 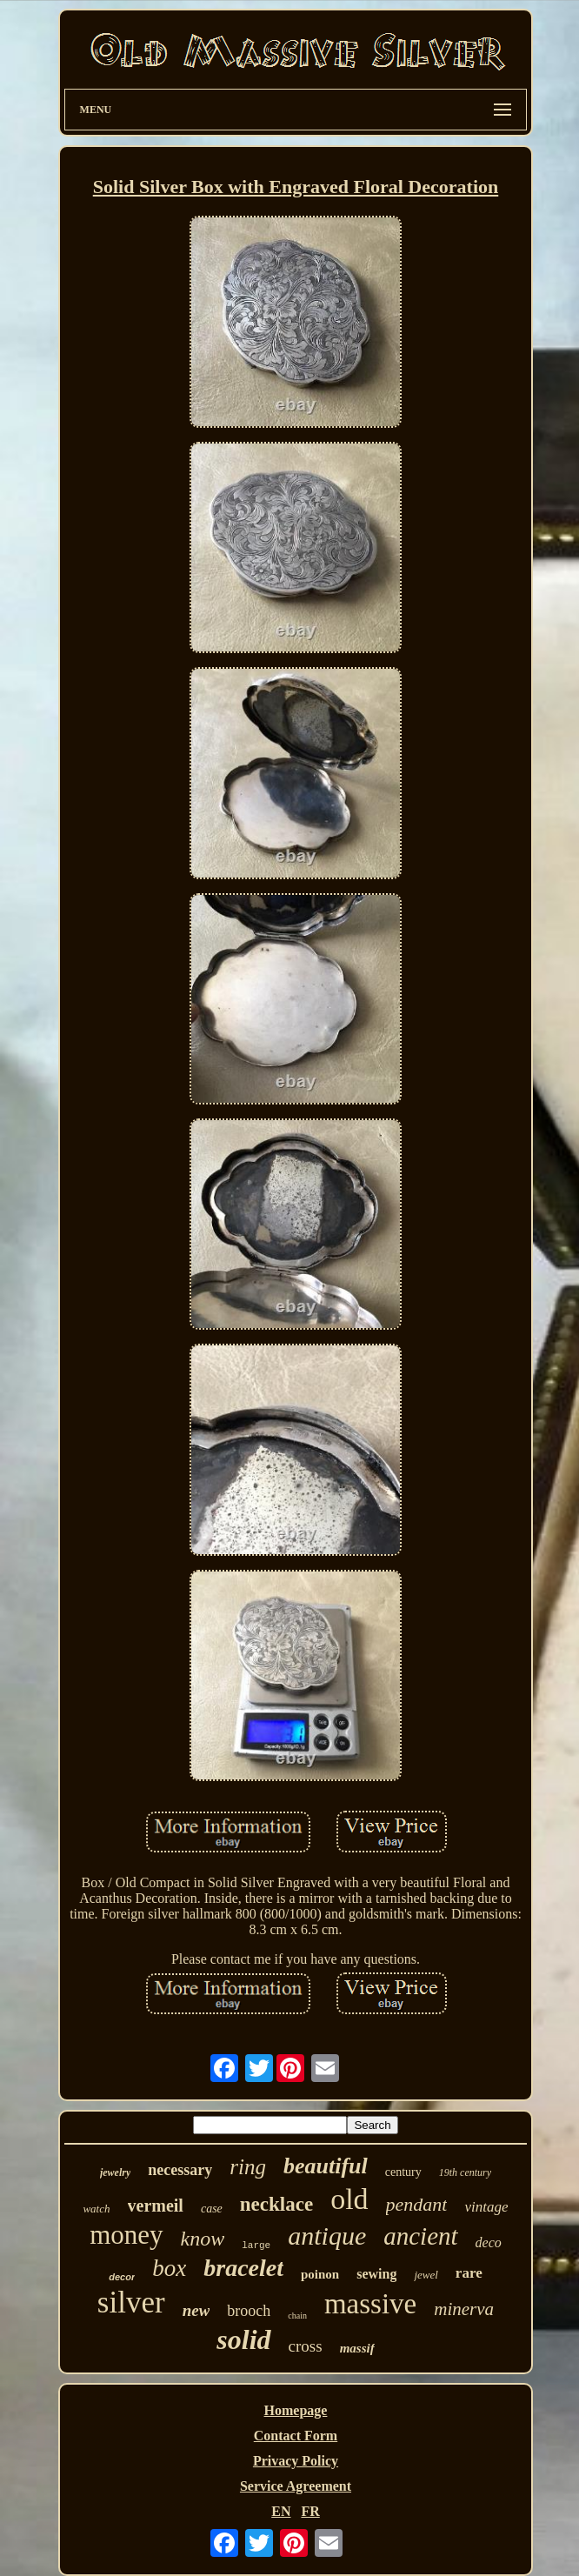 What do you see at coordinates (96, 2208) in the screenshot?
I see `watch` at bounding box center [96, 2208].